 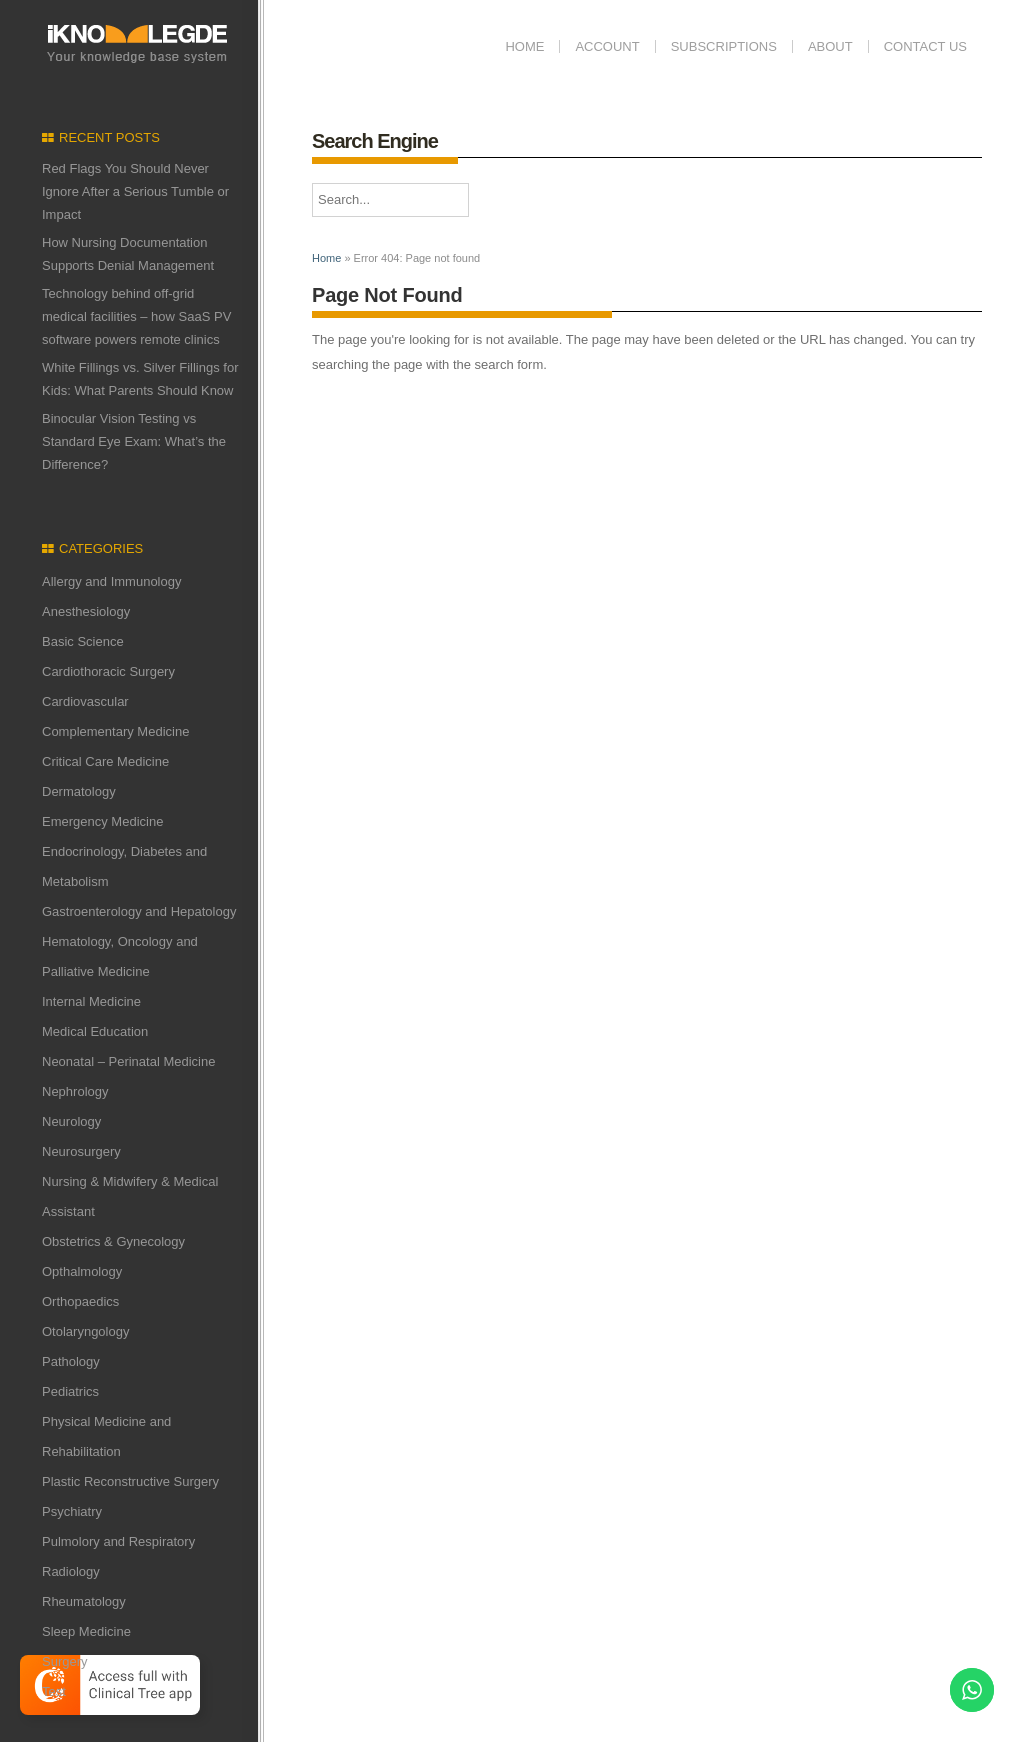 What do you see at coordinates (82, 1271) in the screenshot?
I see `Opthalmology` at bounding box center [82, 1271].